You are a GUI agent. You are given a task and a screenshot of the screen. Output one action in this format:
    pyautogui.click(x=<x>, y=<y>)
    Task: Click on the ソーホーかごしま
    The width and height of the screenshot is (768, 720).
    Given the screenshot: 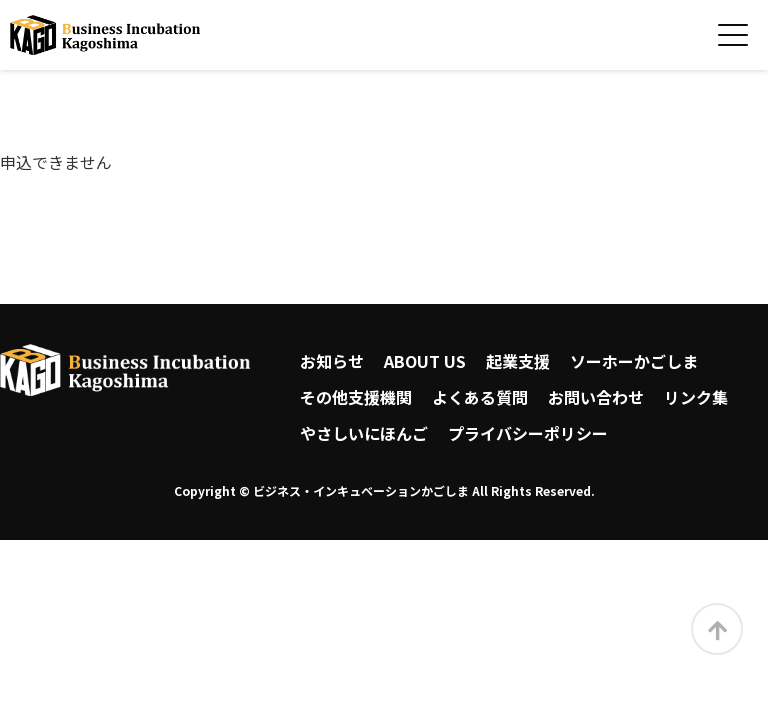 What is the action you would take?
    pyautogui.click(x=634, y=361)
    